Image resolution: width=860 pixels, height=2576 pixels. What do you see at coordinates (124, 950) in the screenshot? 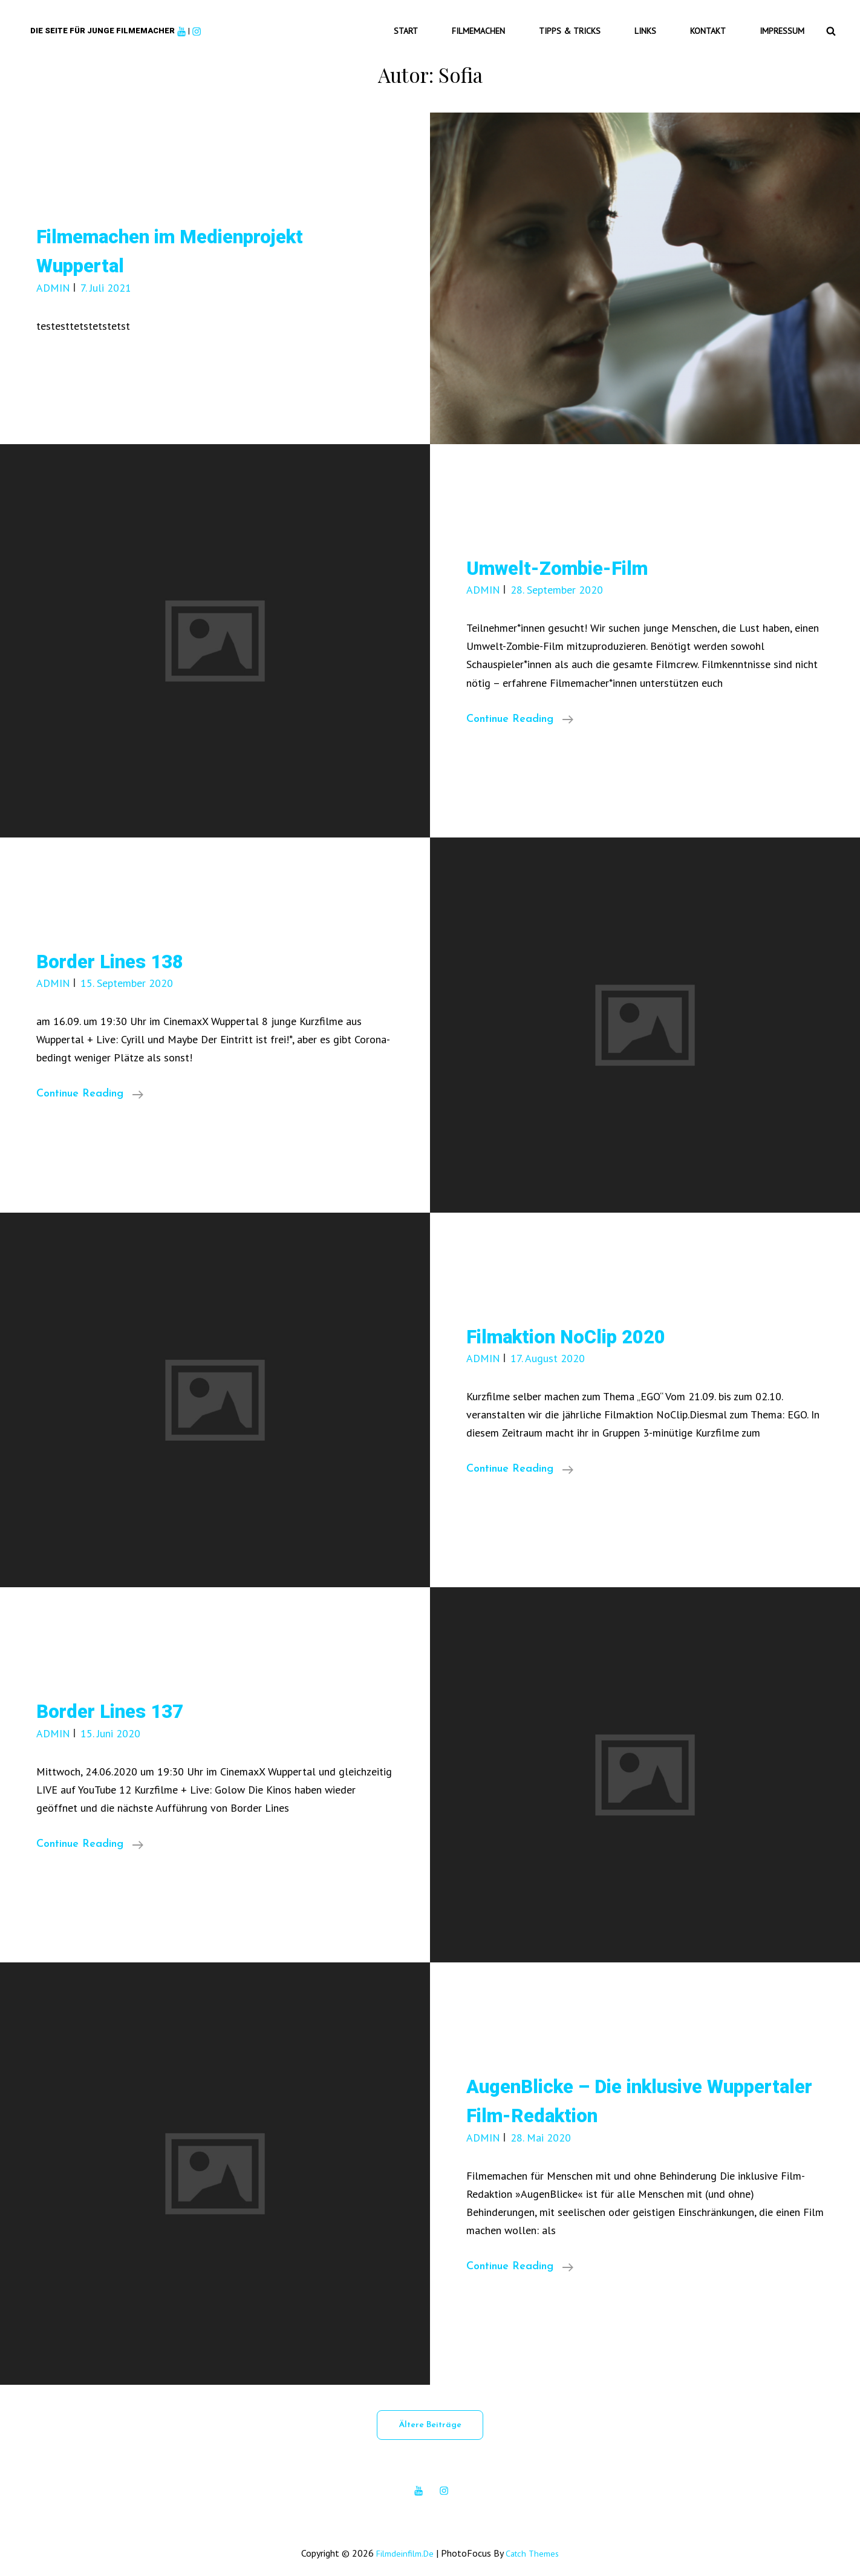
I see `Border Lines 138` at bounding box center [124, 950].